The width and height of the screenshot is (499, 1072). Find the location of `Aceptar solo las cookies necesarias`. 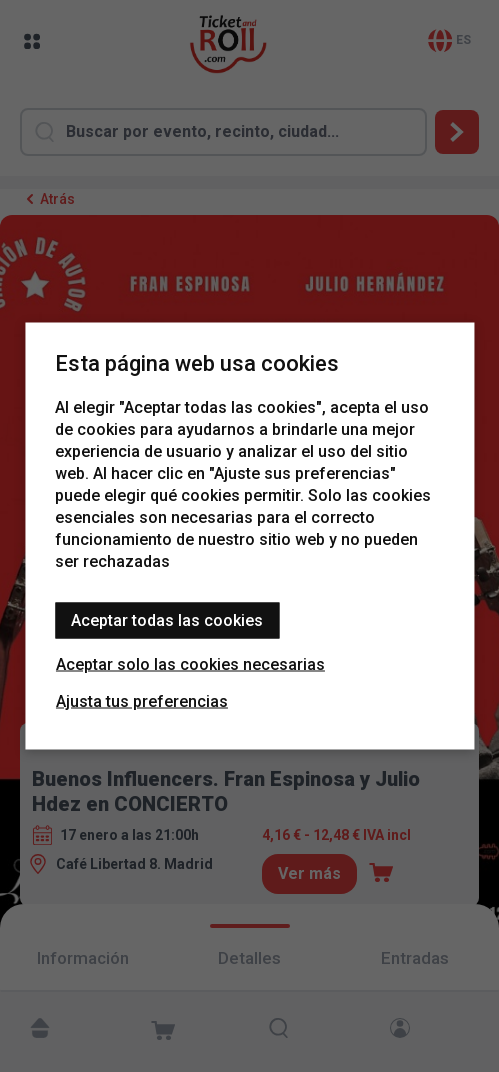

Aceptar solo las cookies necesarias is located at coordinates (190, 664).